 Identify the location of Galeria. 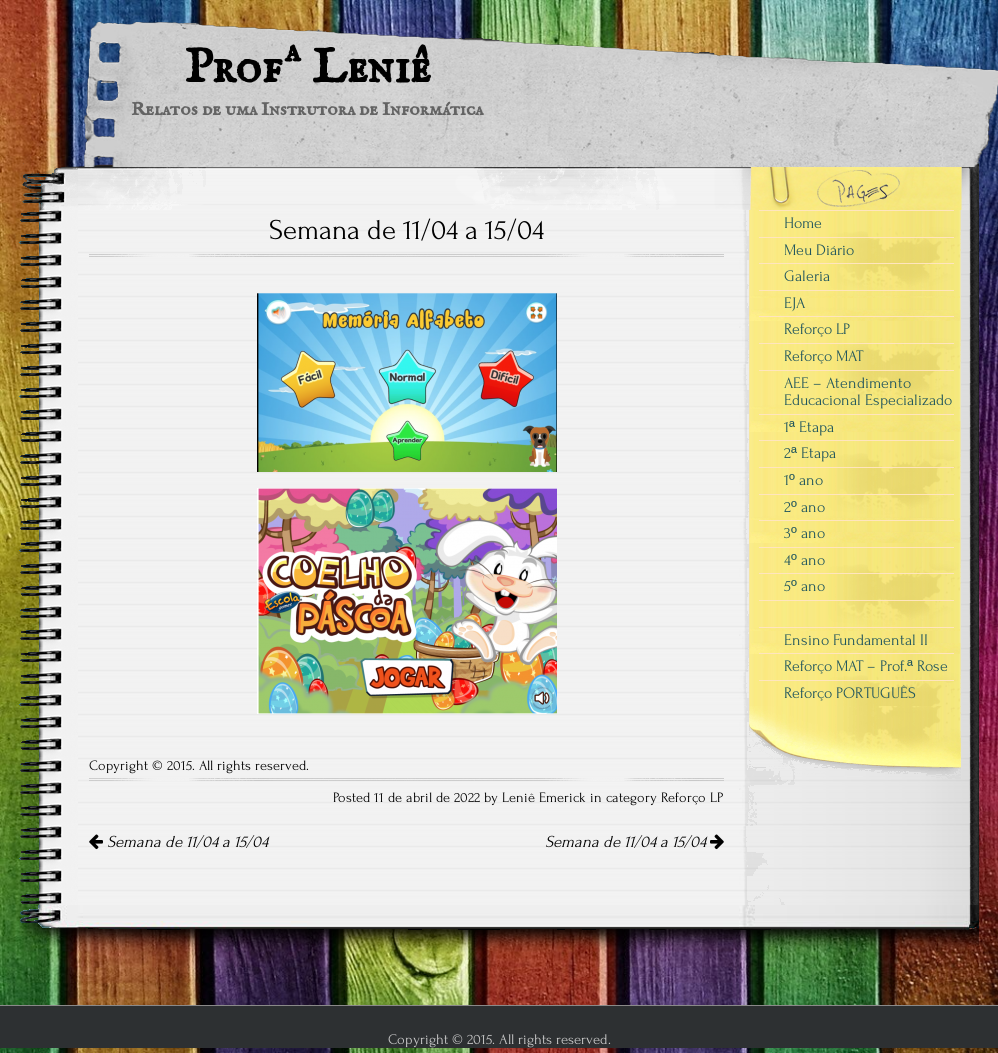
(807, 276).